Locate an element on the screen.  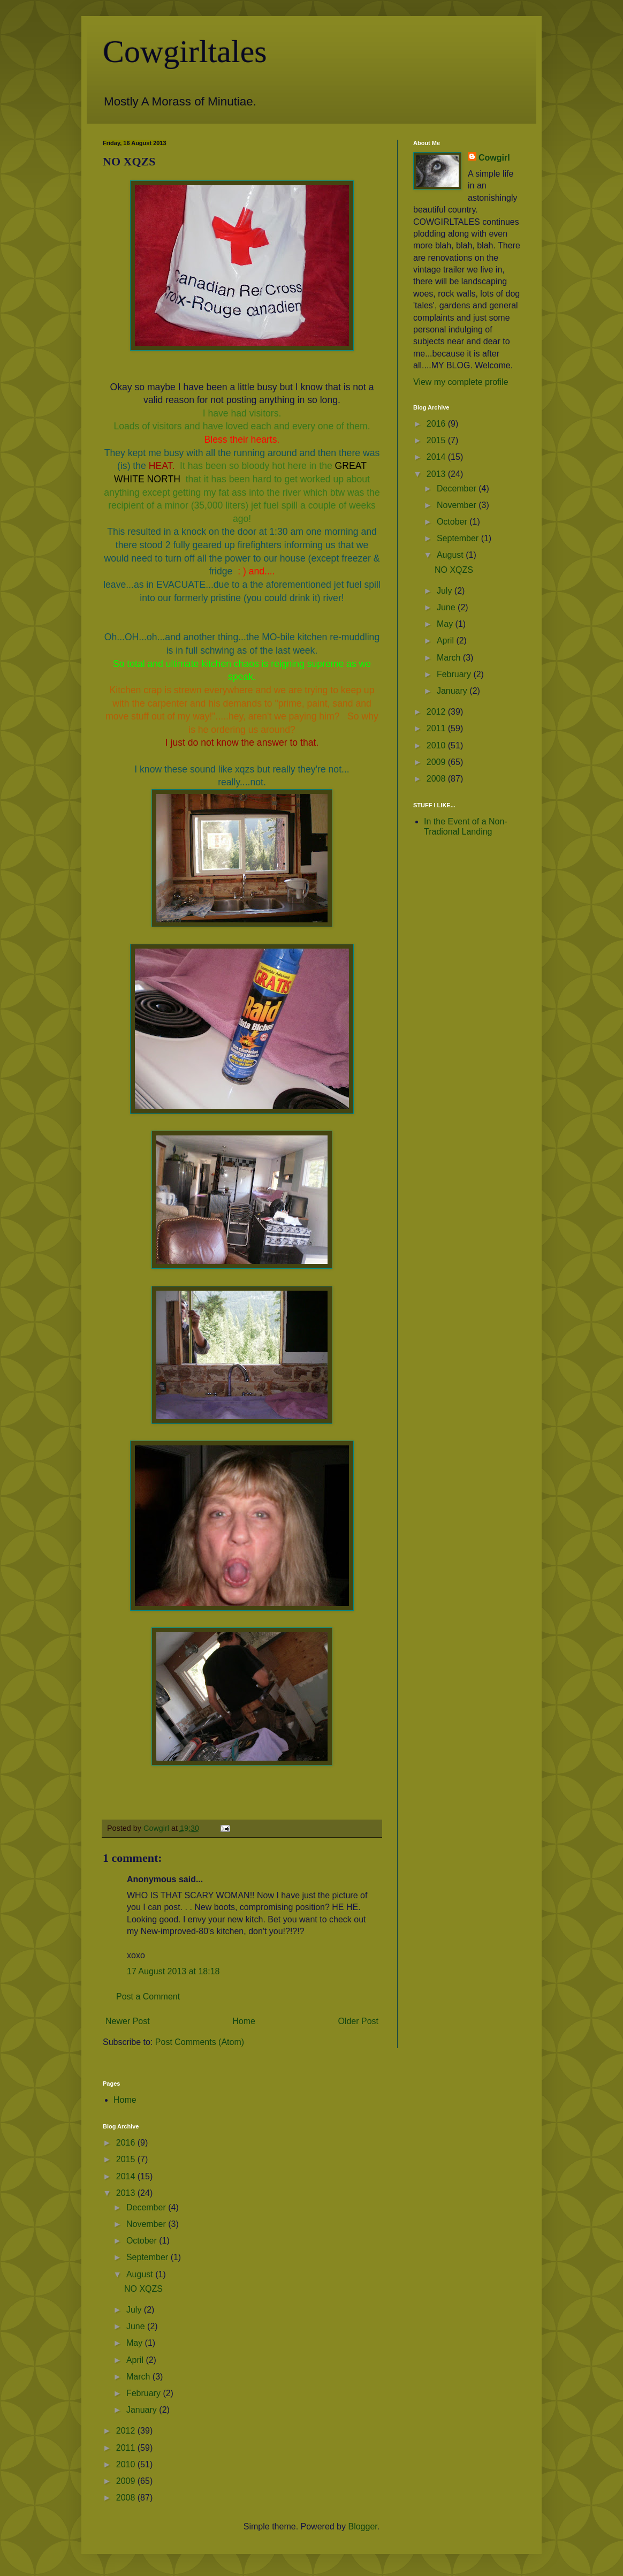
2008 is located at coordinates (437, 778).